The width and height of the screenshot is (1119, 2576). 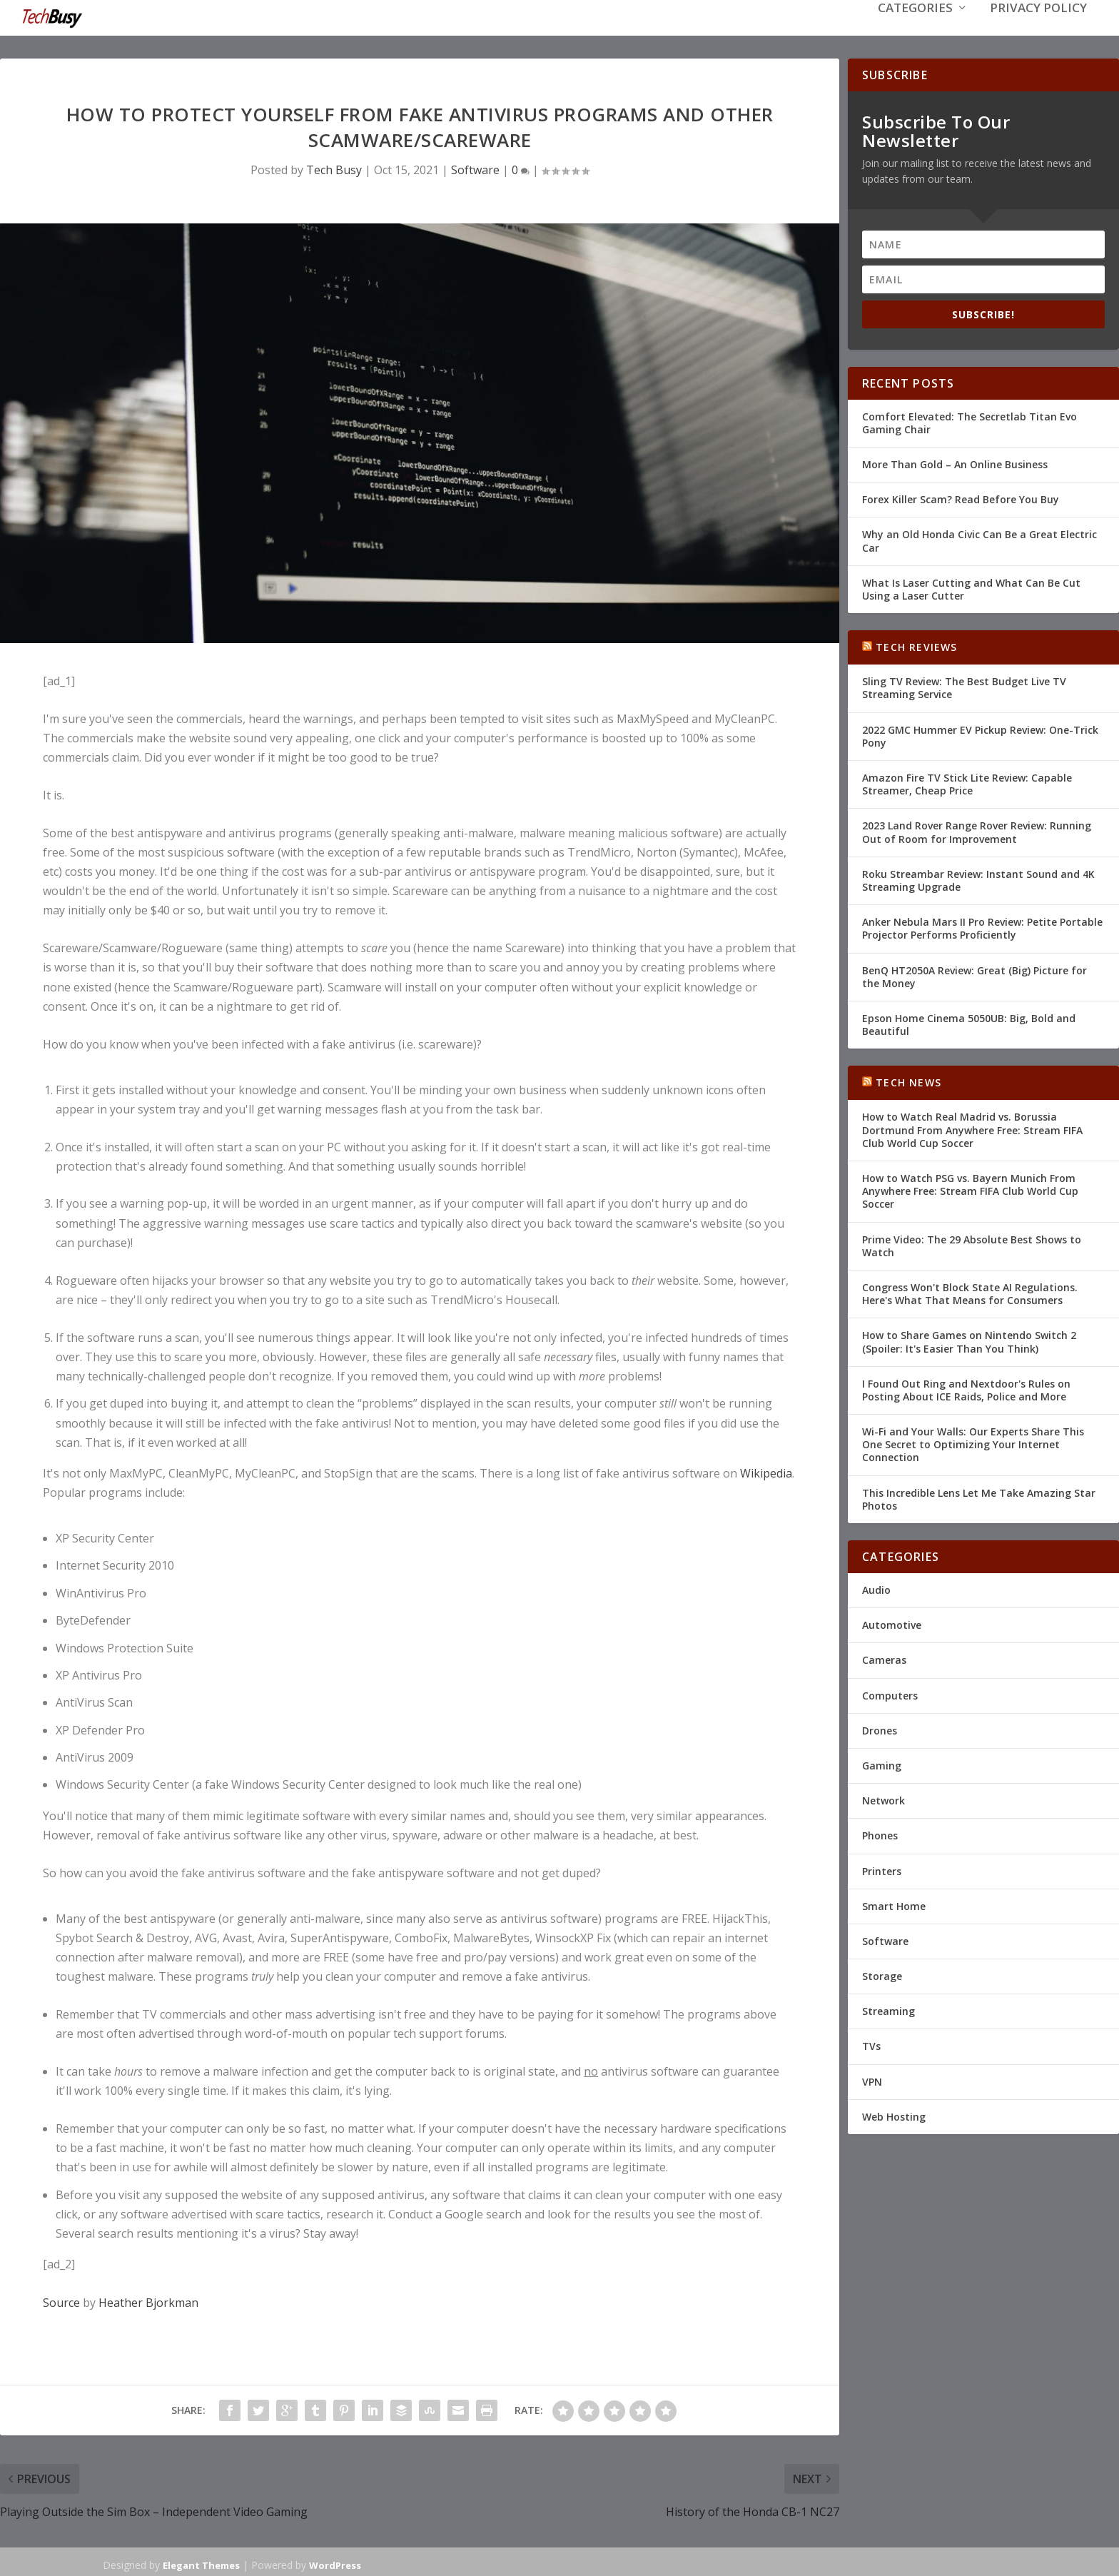 I want to click on Epson Home Cinema 5050UB: Big, Bold and Beautiful, so click(x=968, y=1023).